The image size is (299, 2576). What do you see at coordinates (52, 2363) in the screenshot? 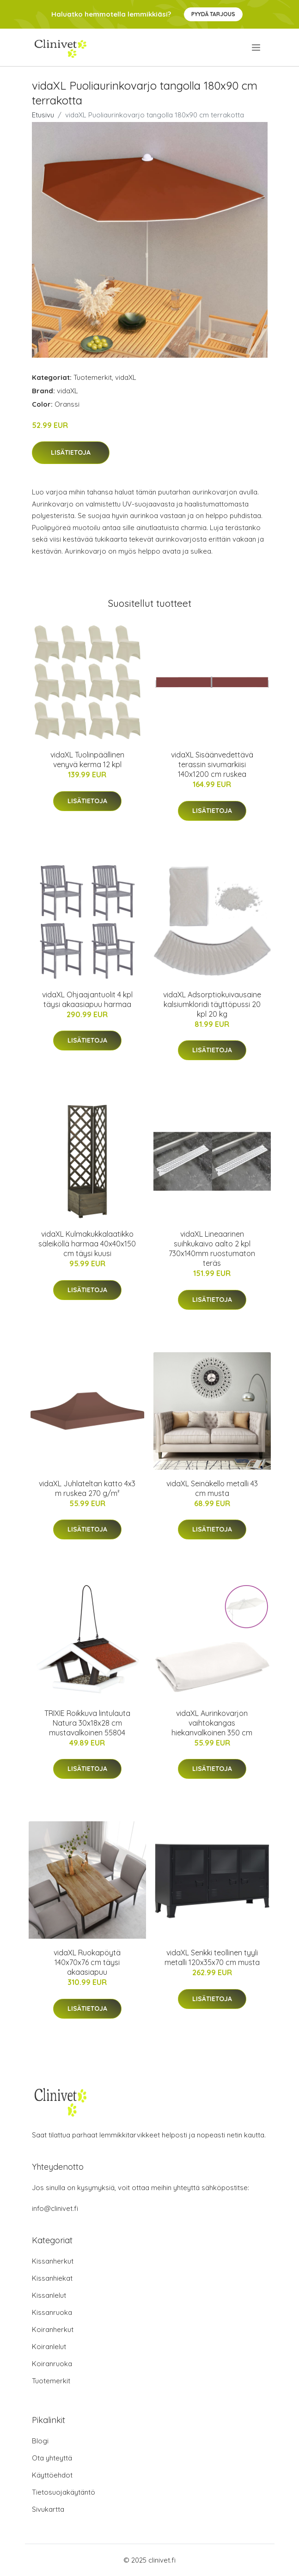
I see `Koiranruoka` at bounding box center [52, 2363].